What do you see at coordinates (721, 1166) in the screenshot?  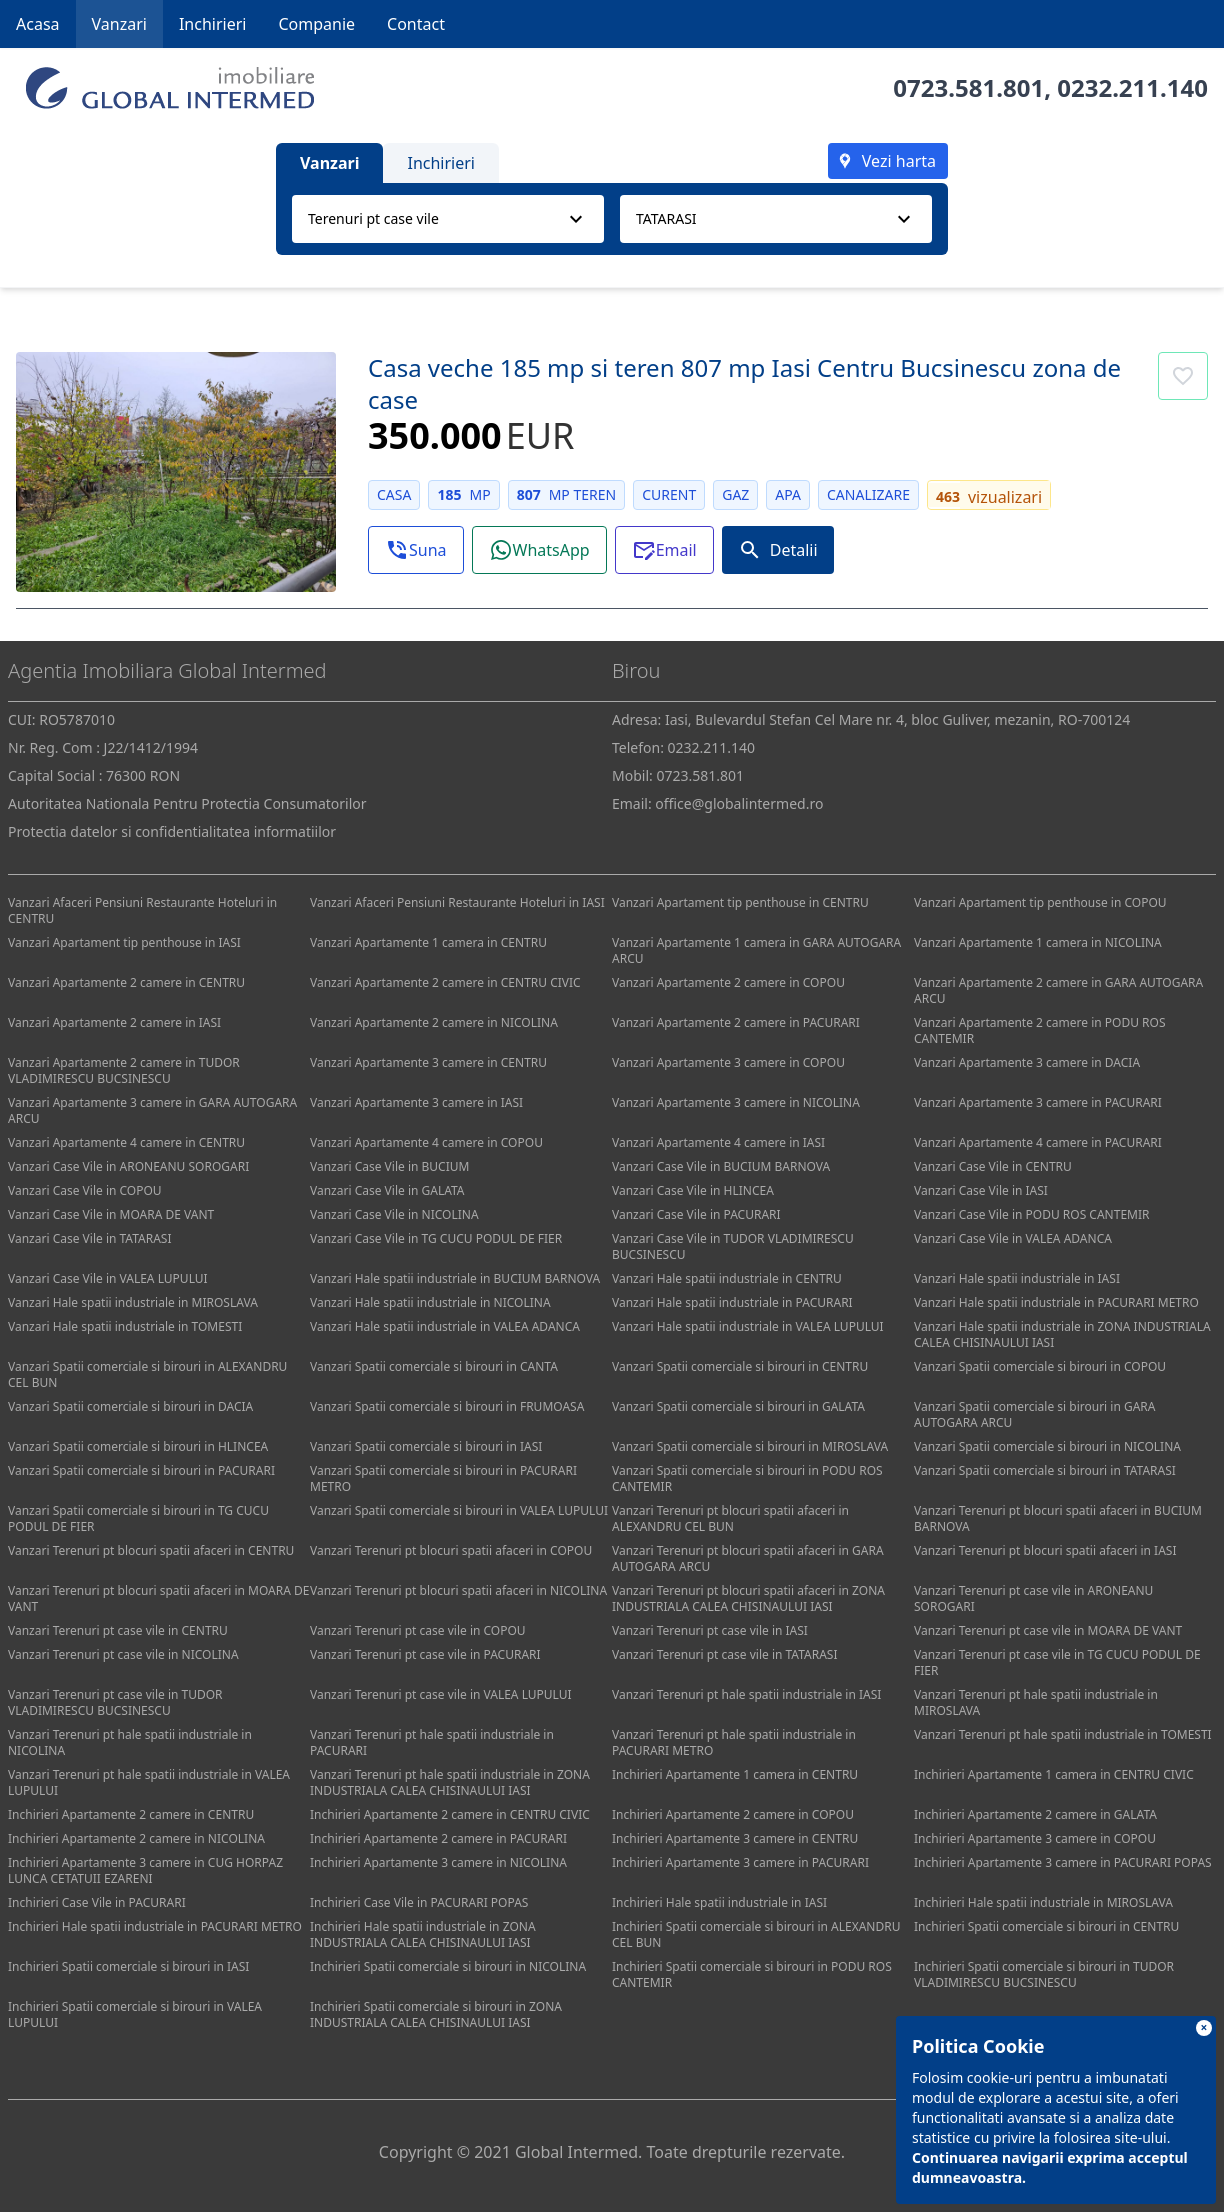 I see `Vanzari Case Vile in BUCIUM BARNOVA` at bounding box center [721, 1166].